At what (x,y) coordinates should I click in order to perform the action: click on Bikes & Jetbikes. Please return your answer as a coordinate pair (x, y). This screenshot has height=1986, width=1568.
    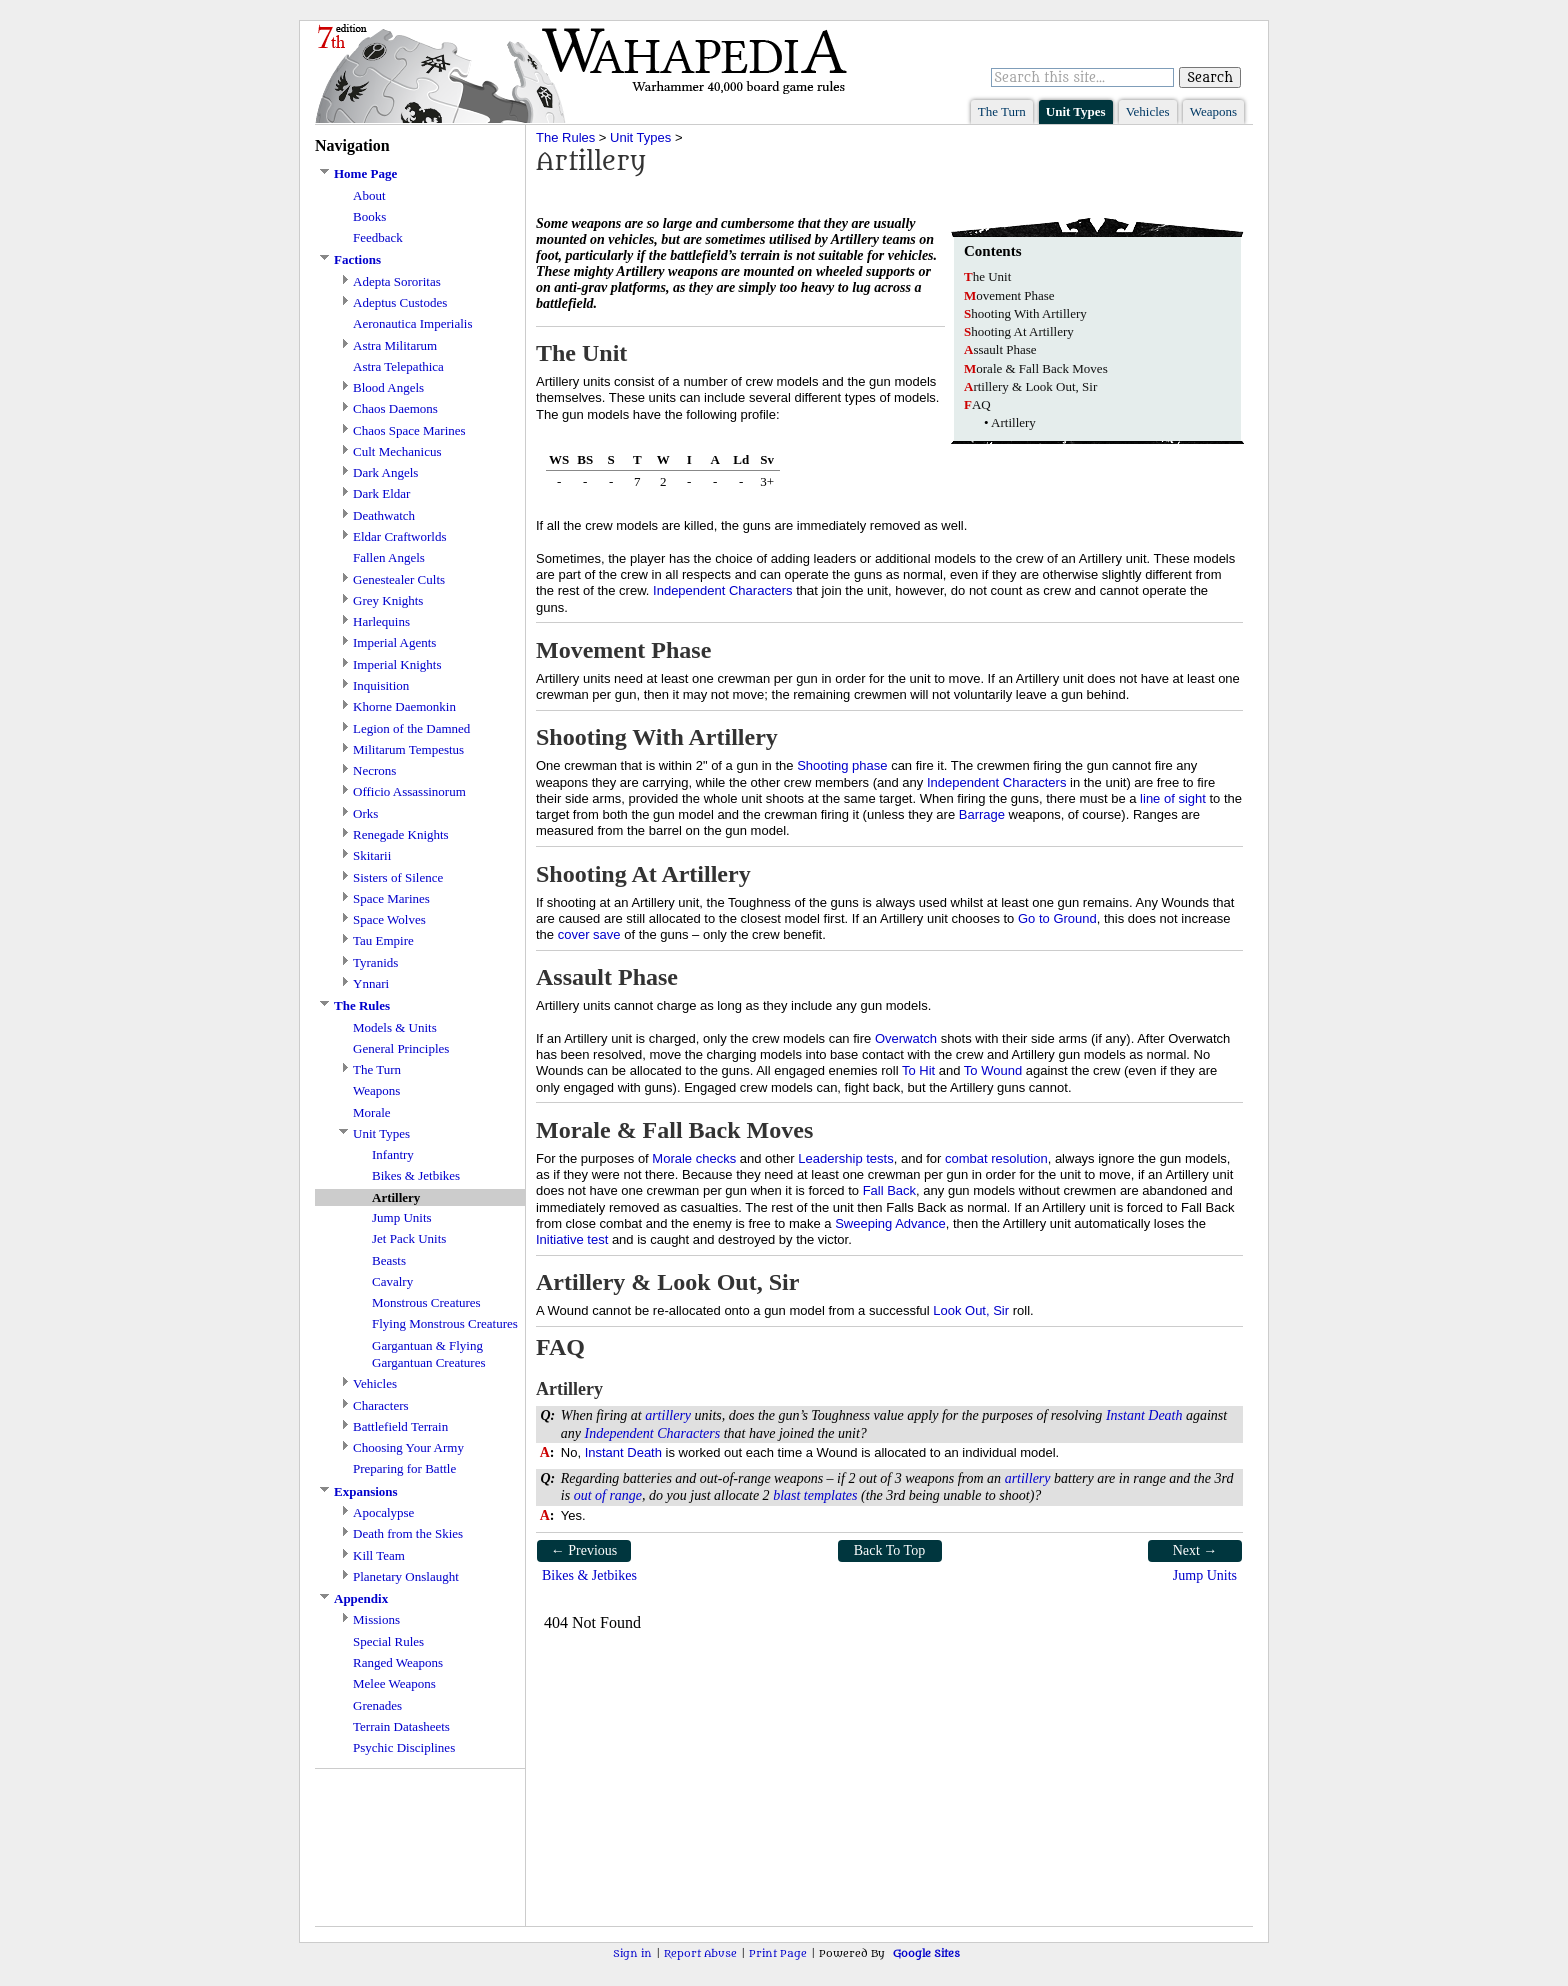
    Looking at the image, I should click on (416, 1175).